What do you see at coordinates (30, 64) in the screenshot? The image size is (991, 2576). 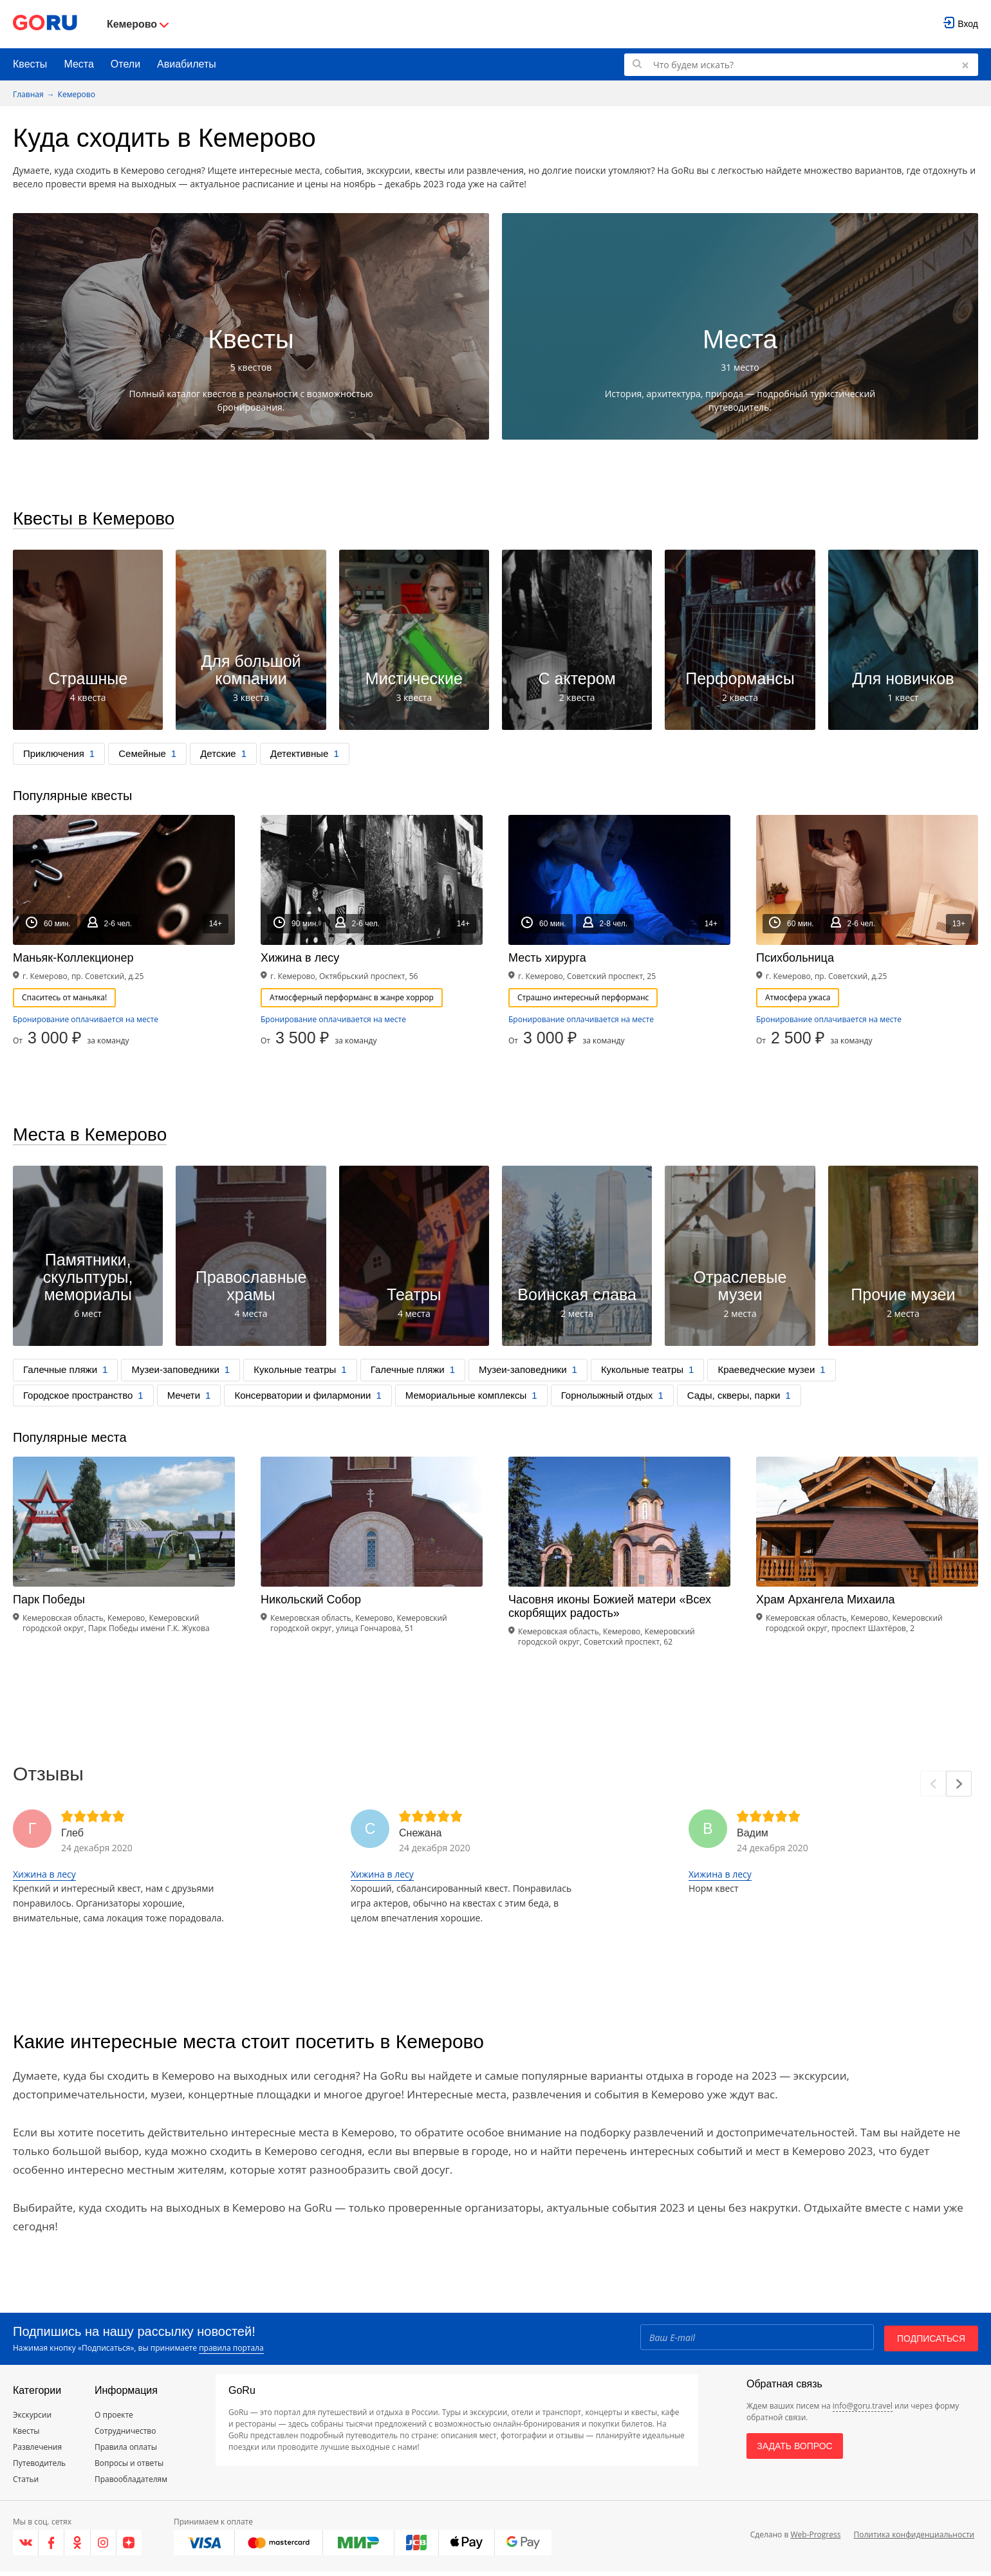 I see `Квесты` at bounding box center [30, 64].